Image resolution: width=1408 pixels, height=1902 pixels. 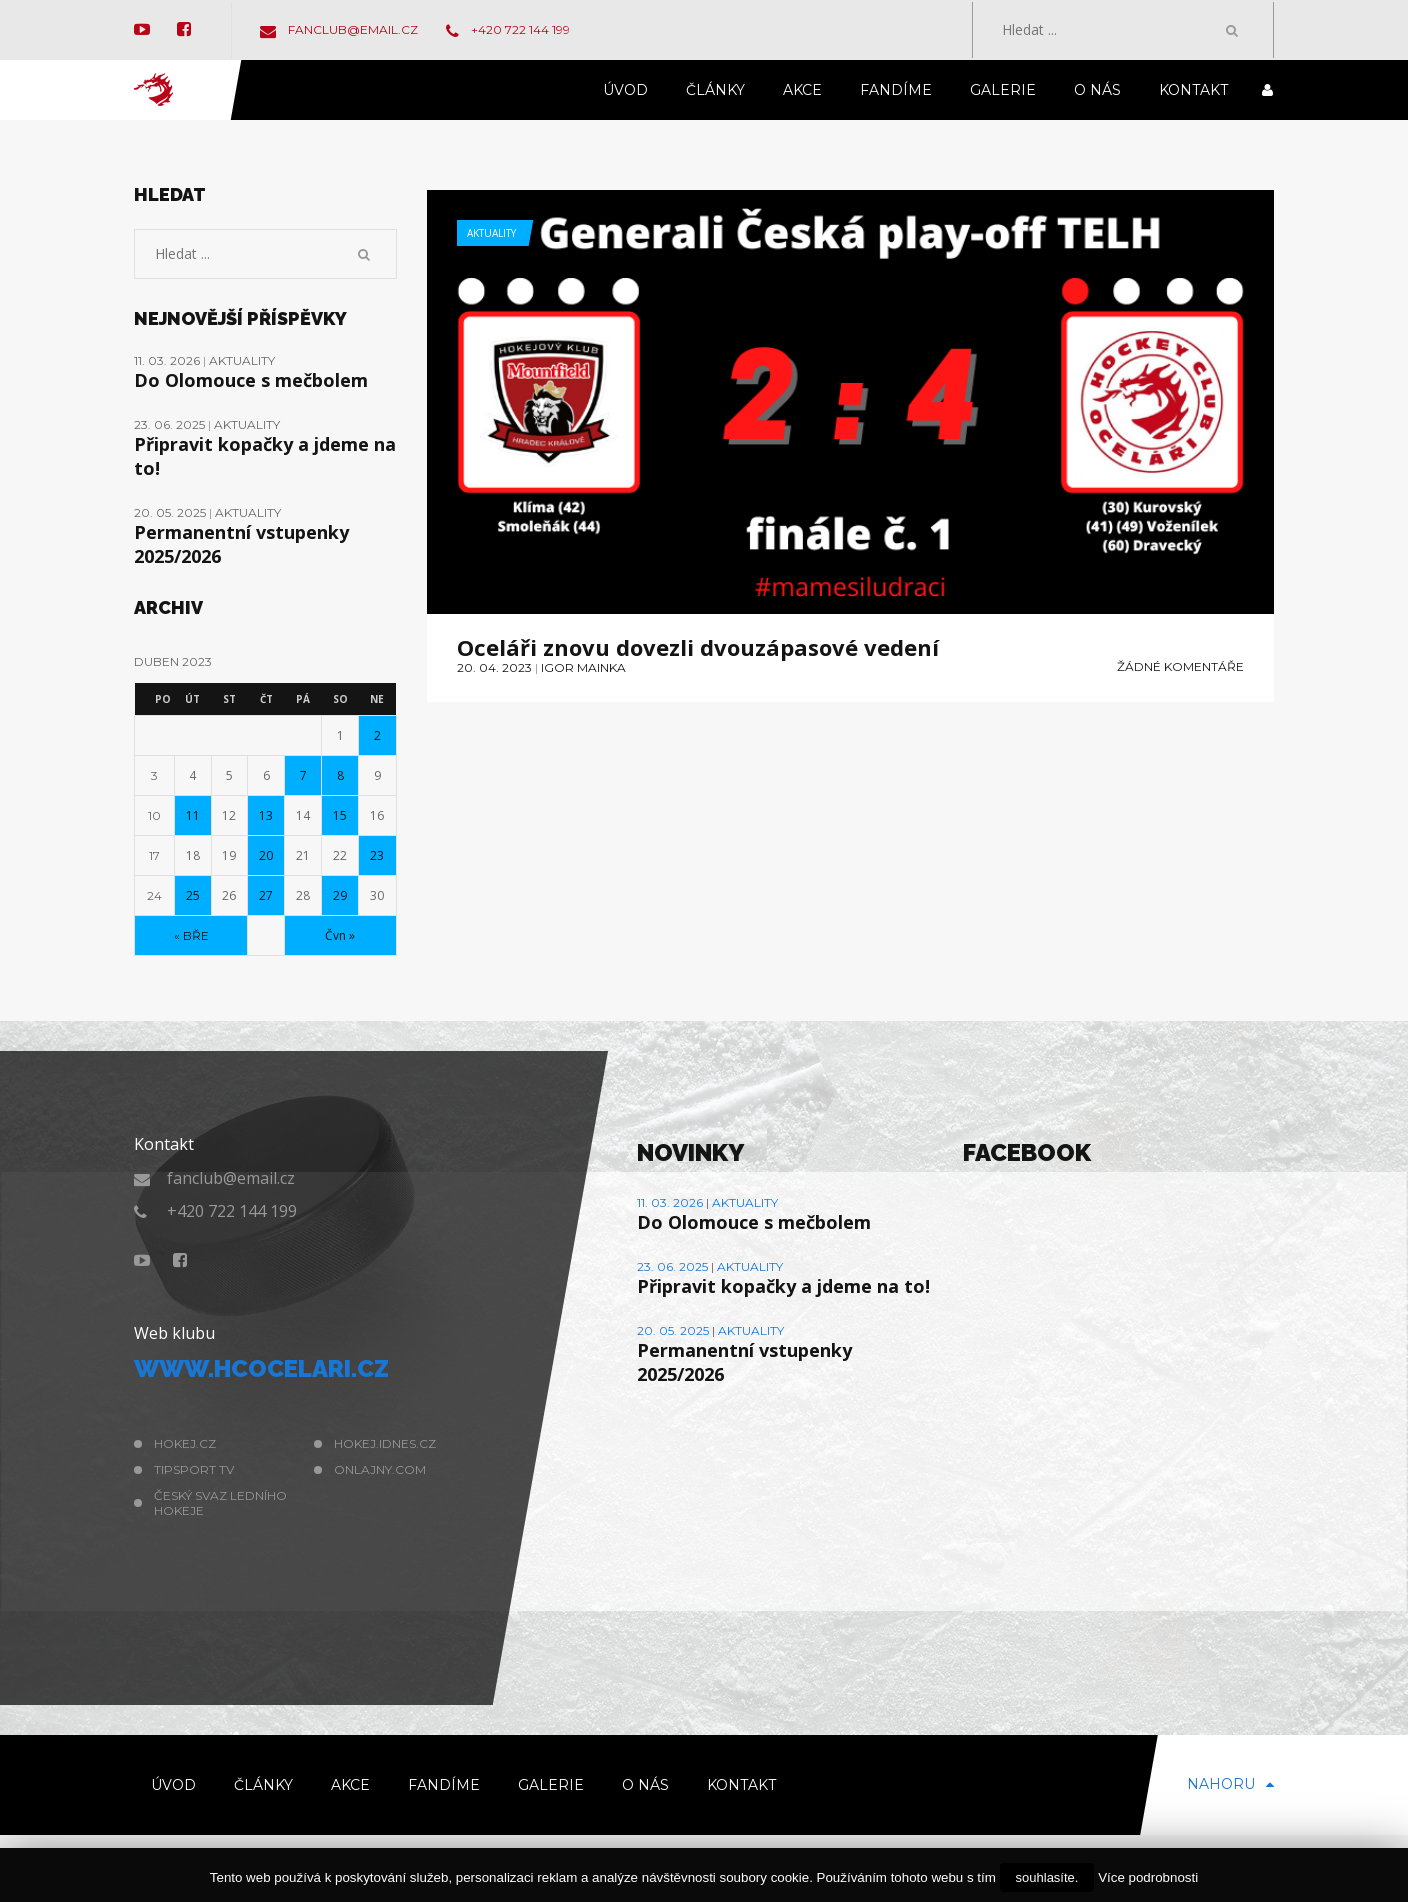 What do you see at coordinates (185, 1443) in the screenshot?
I see `hokej.cz` at bounding box center [185, 1443].